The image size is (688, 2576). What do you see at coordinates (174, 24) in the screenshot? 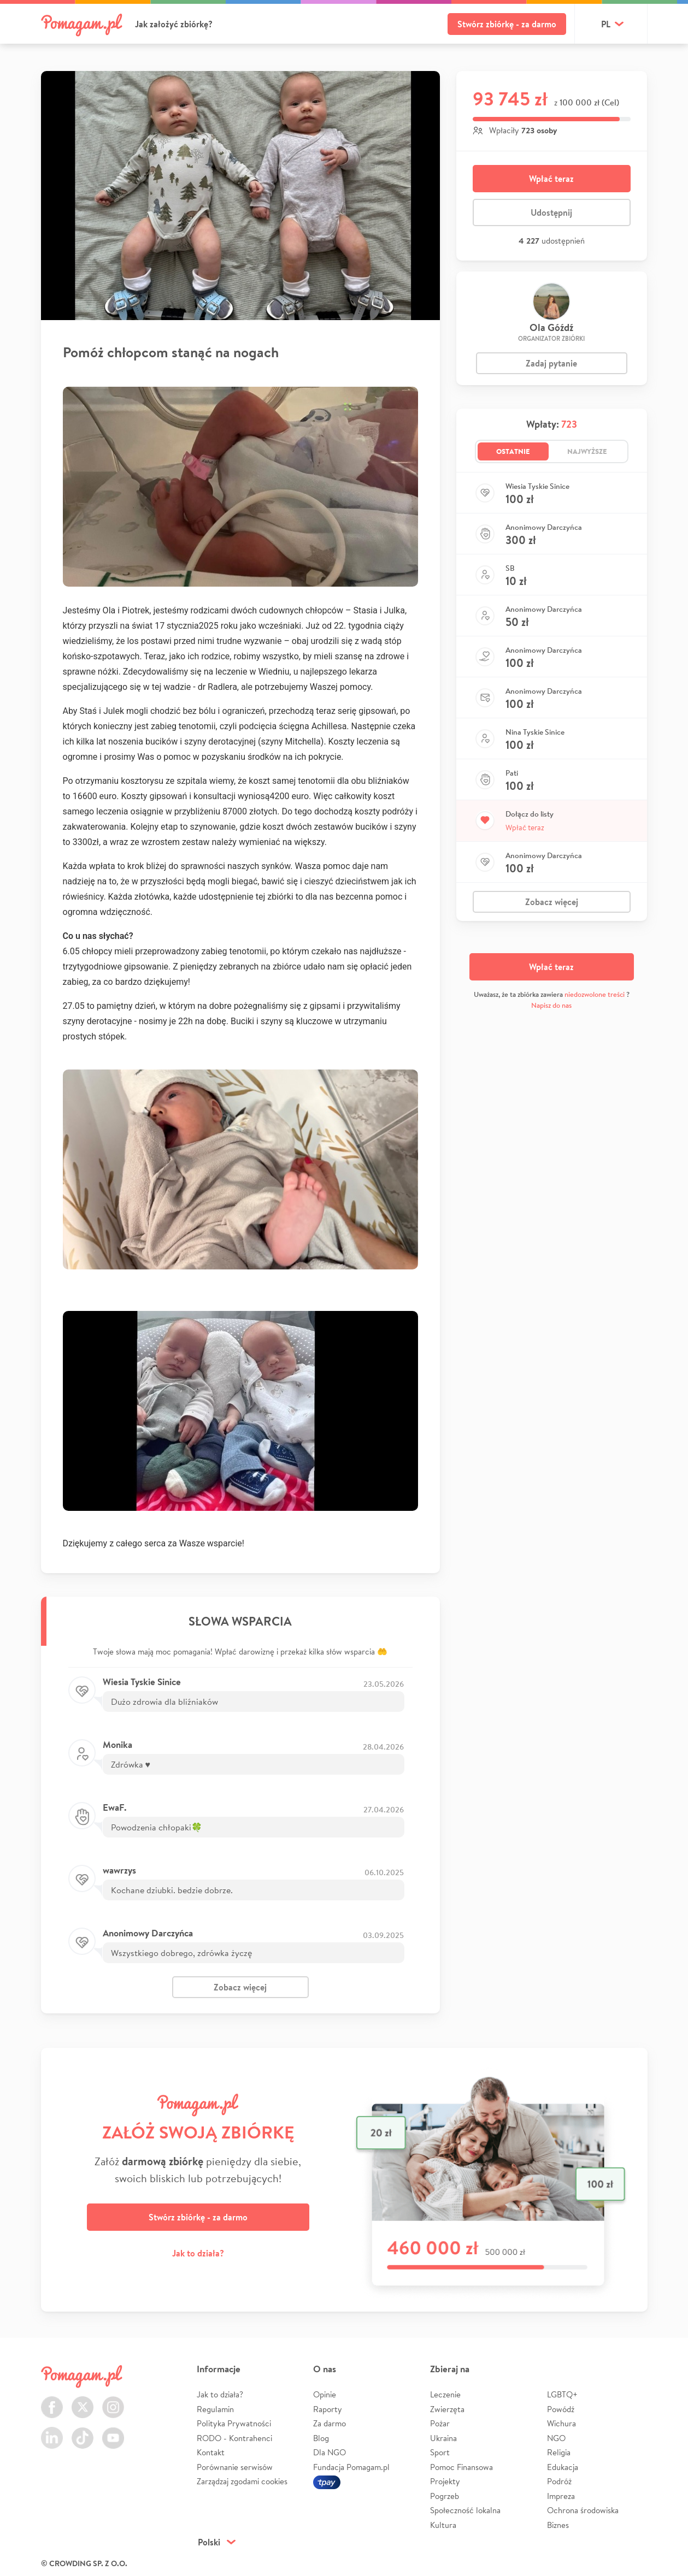
I see `Jak założyć zbiórkę?` at bounding box center [174, 24].